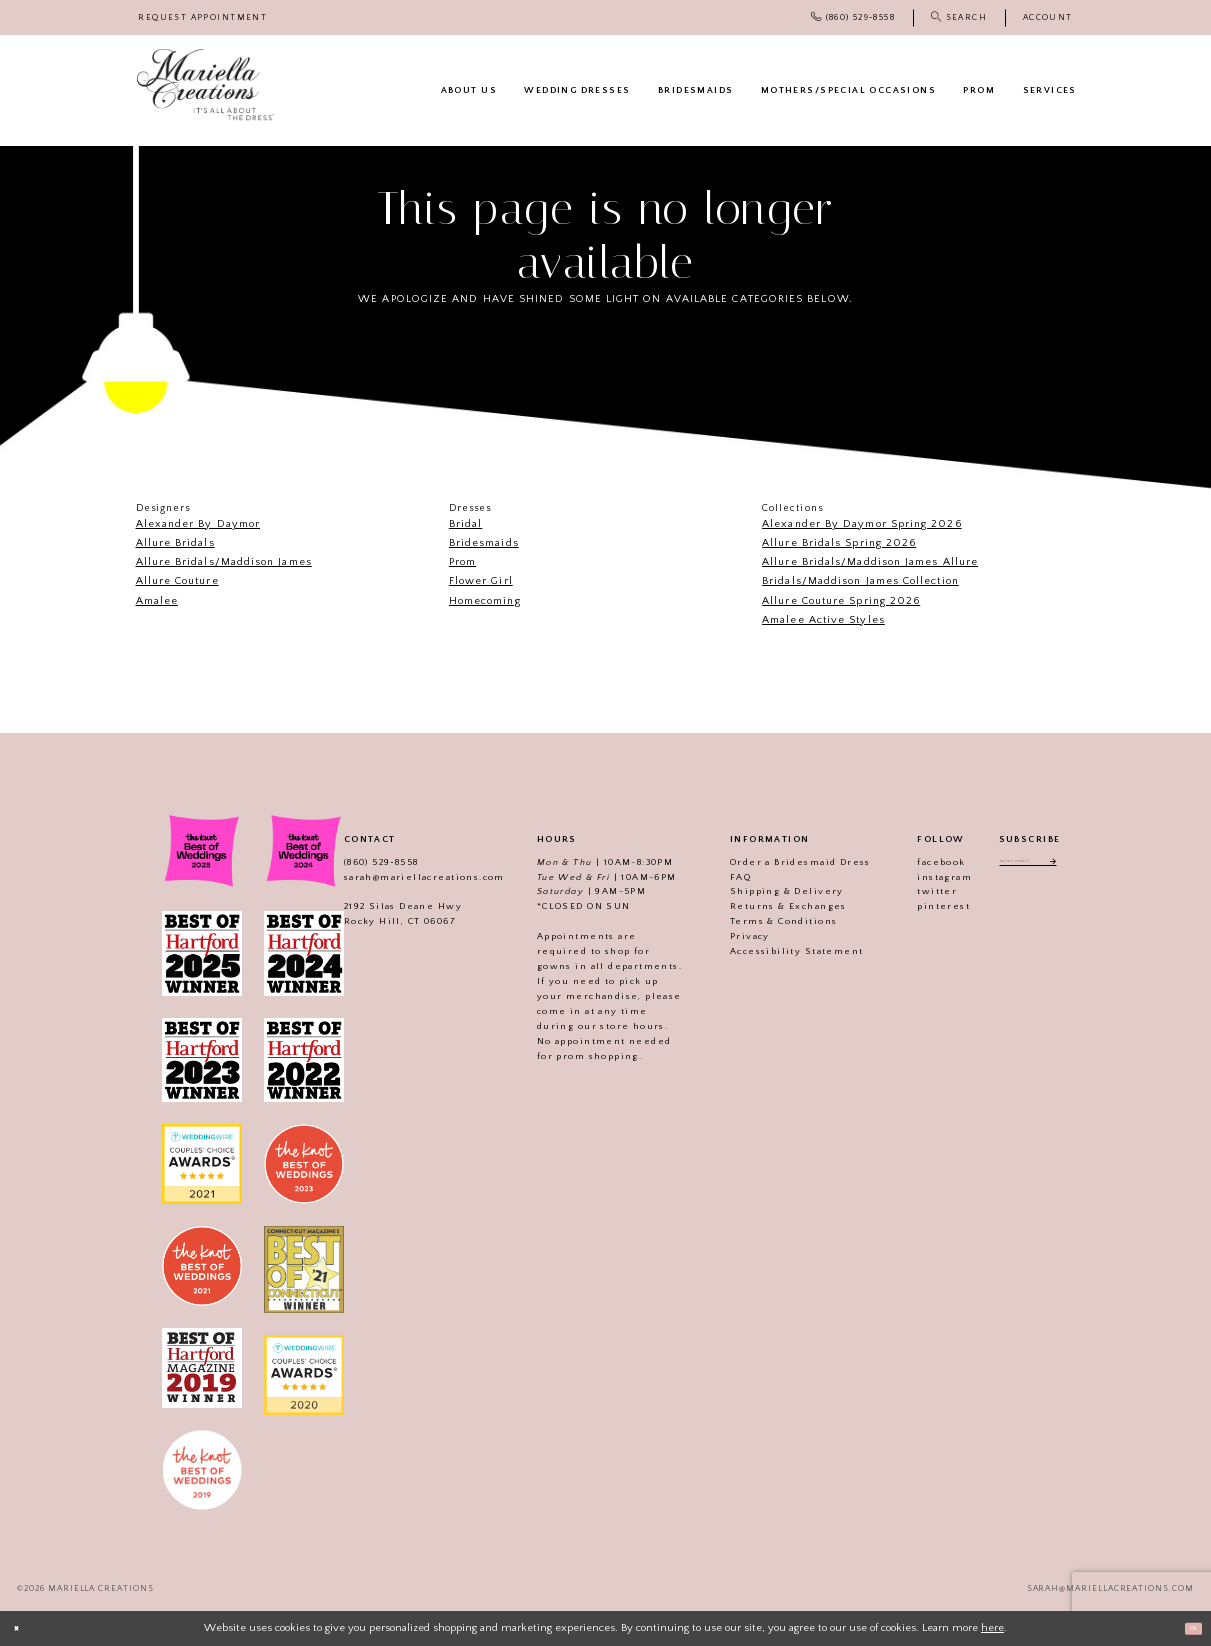 Image resolution: width=1211 pixels, height=1646 pixels. What do you see at coordinates (841, 601) in the screenshot?
I see `Allure Couture Spring 2026` at bounding box center [841, 601].